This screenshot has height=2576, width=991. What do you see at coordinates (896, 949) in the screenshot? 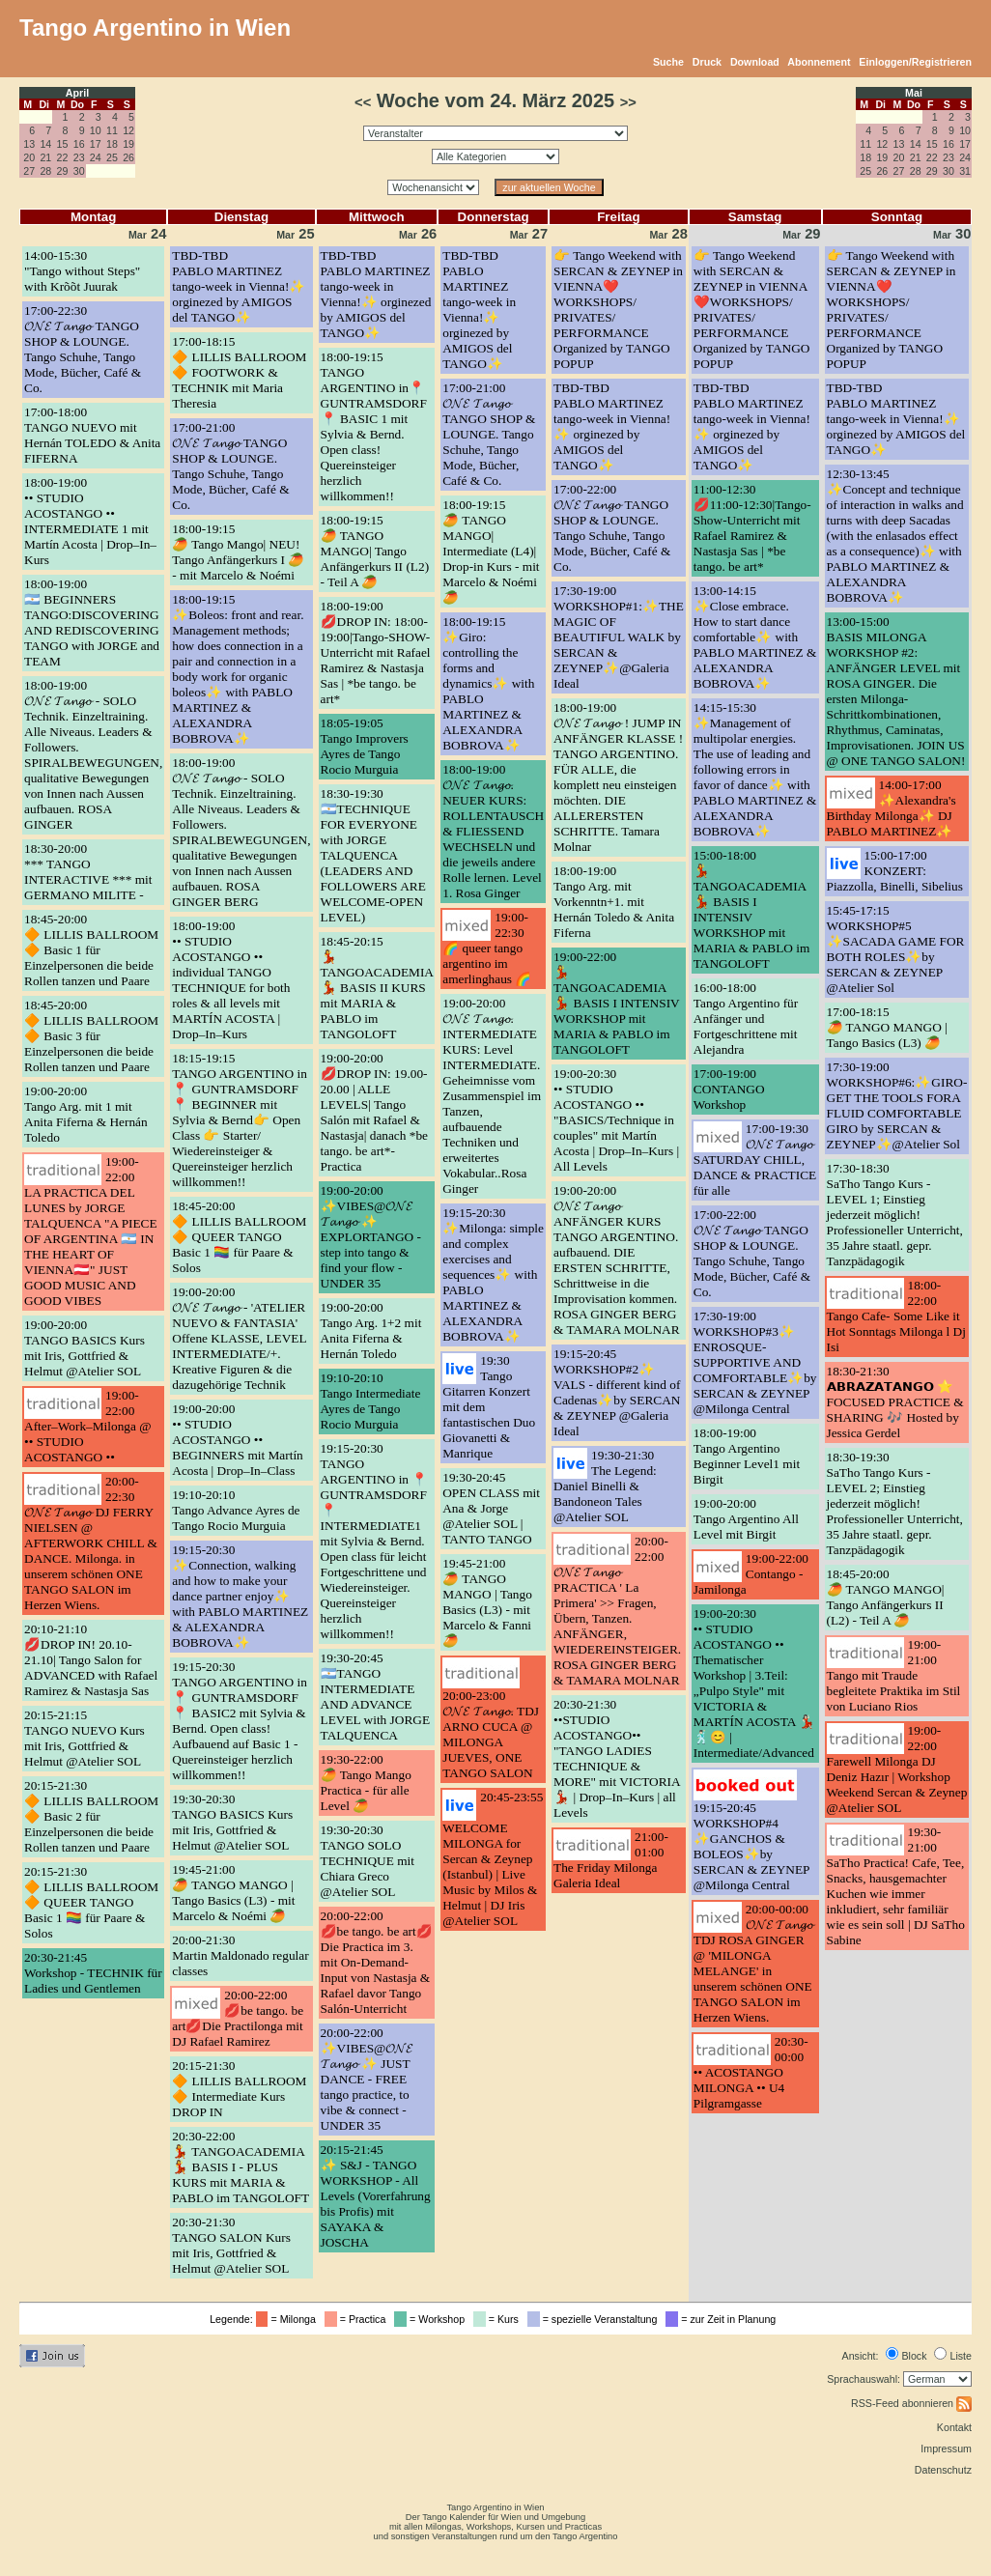
I see `15:45-17:15WORKSHOP#5 ✨SACADA GAME FOR BOTH ROLES✨by SERCAN & ZEYNEP @Atelier Sol` at bounding box center [896, 949].